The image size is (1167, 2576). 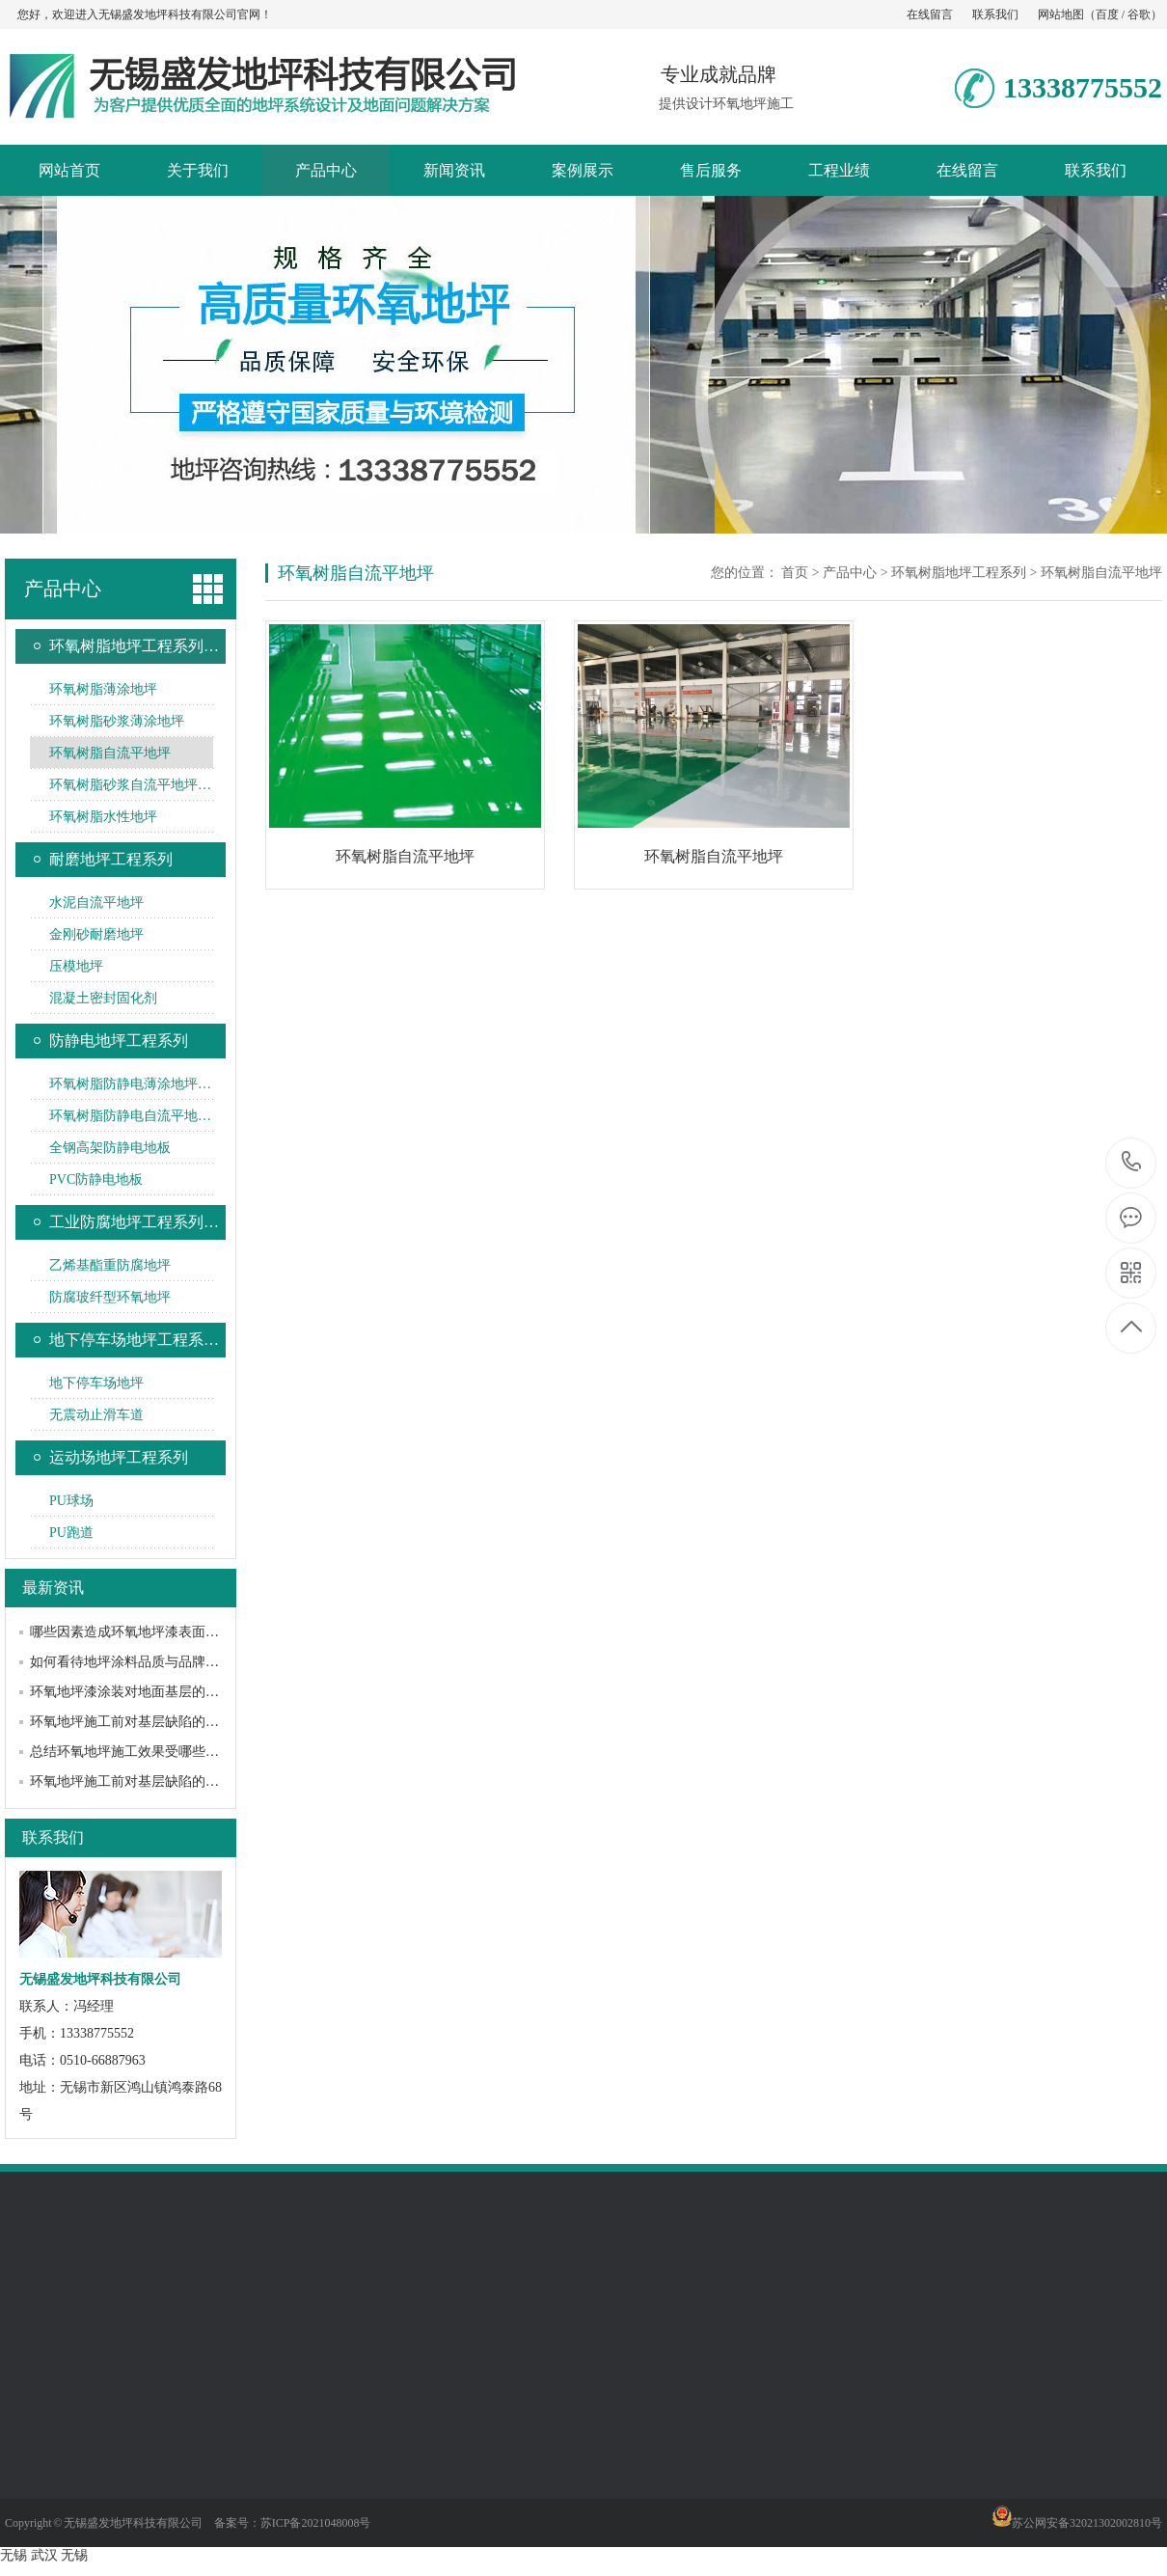 What do you see at coordinates (96, 902) in the screenshot?
I see `水泥自流平地坪` at bounding box center [96, 902].